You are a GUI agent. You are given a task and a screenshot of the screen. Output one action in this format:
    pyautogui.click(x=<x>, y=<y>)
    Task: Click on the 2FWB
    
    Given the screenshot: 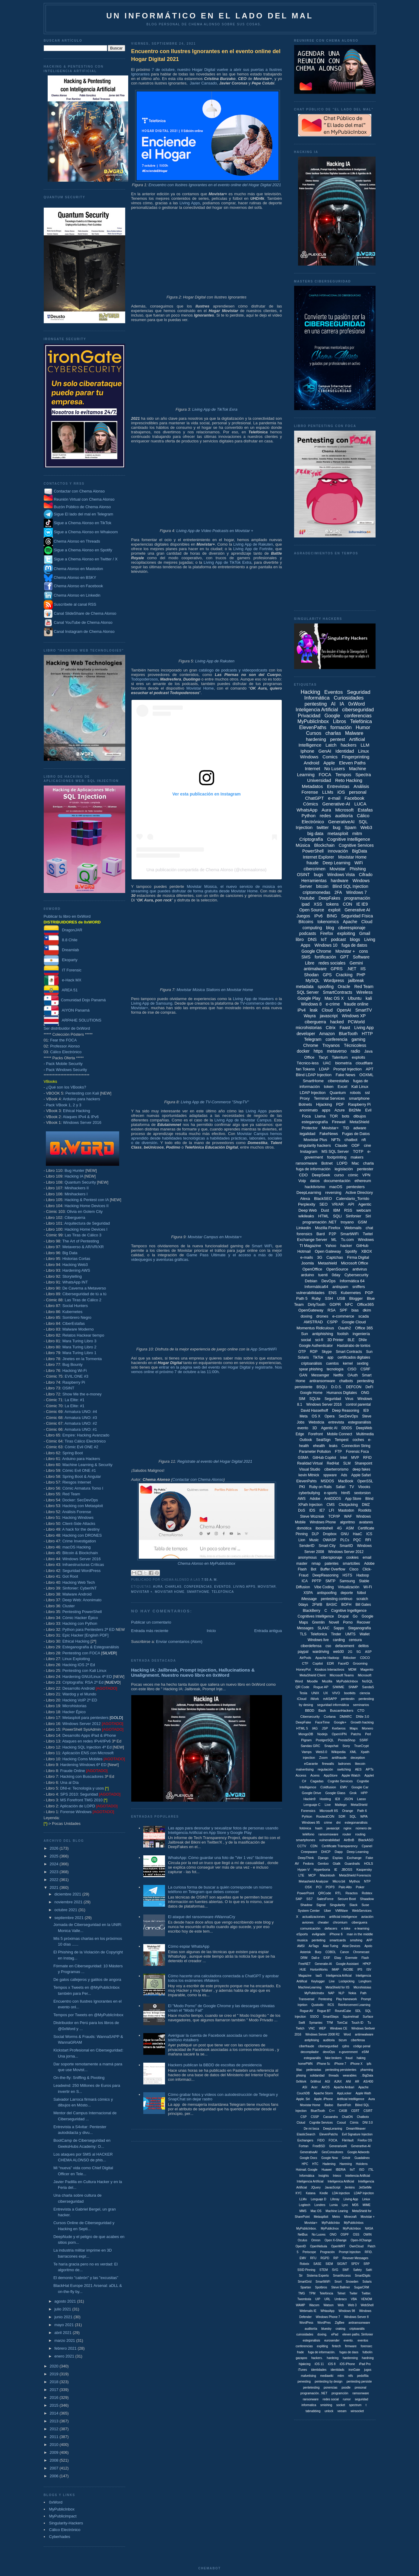 What is the action you would take?
    pyautogui.click(x=317, y=1604)
    